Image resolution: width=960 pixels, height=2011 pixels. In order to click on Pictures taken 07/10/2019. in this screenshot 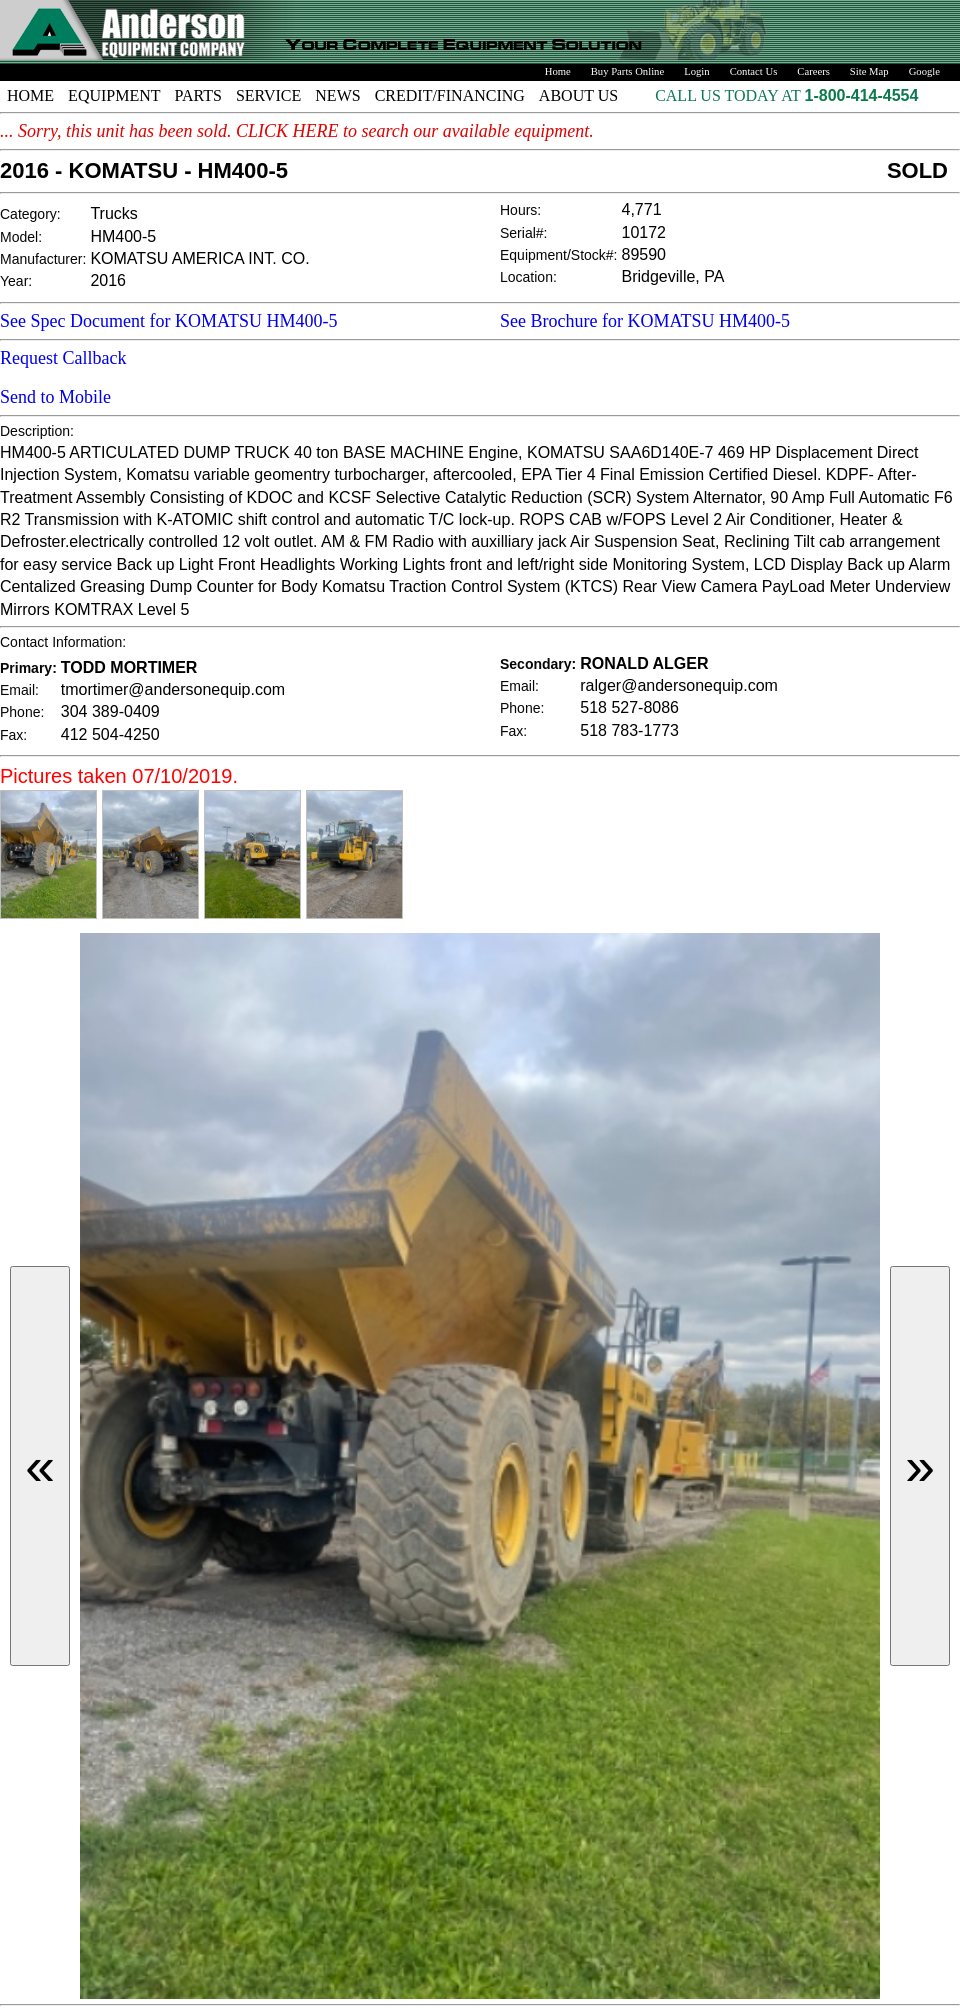, I will do `click(119, 776)`.